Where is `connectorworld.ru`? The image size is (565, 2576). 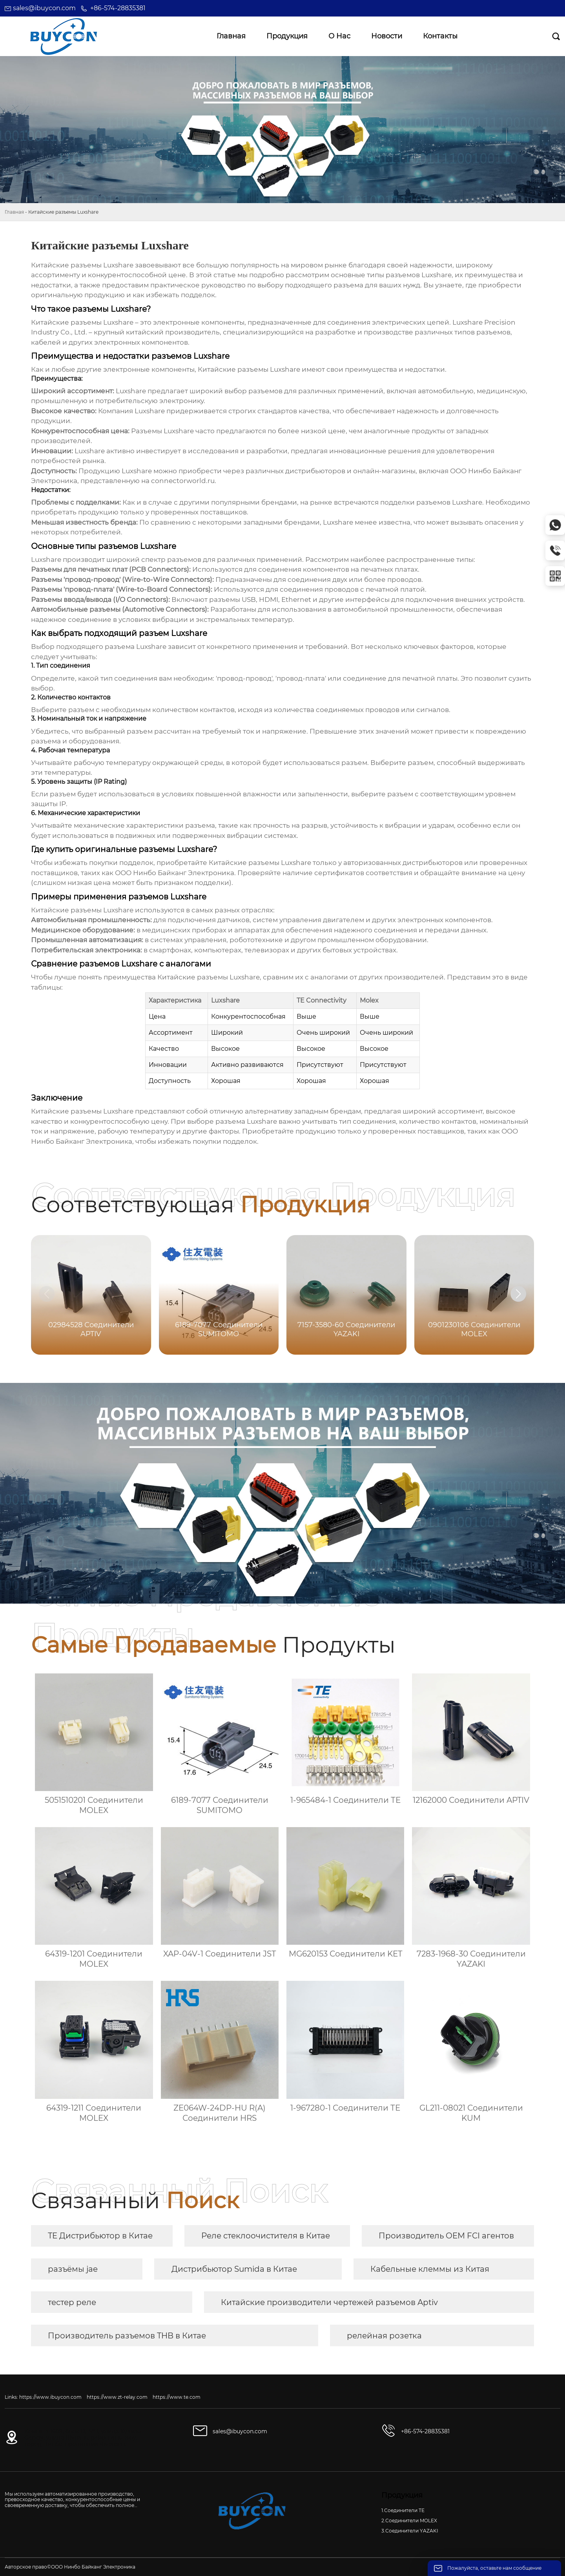
connectorworld.ru is located at coordinates (183, 481).